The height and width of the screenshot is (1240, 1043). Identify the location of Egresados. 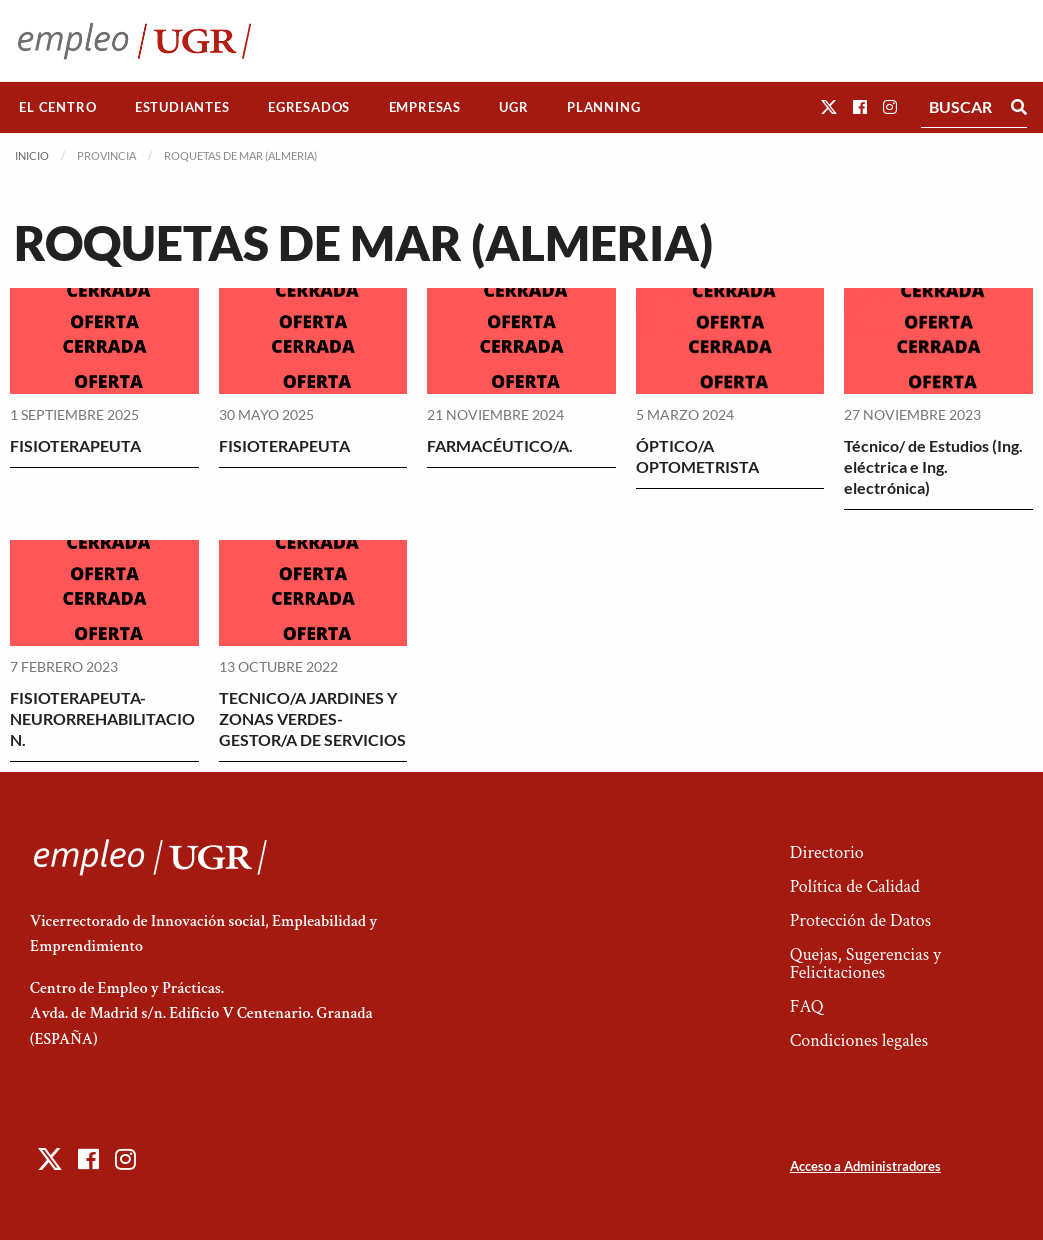
(309, 107).